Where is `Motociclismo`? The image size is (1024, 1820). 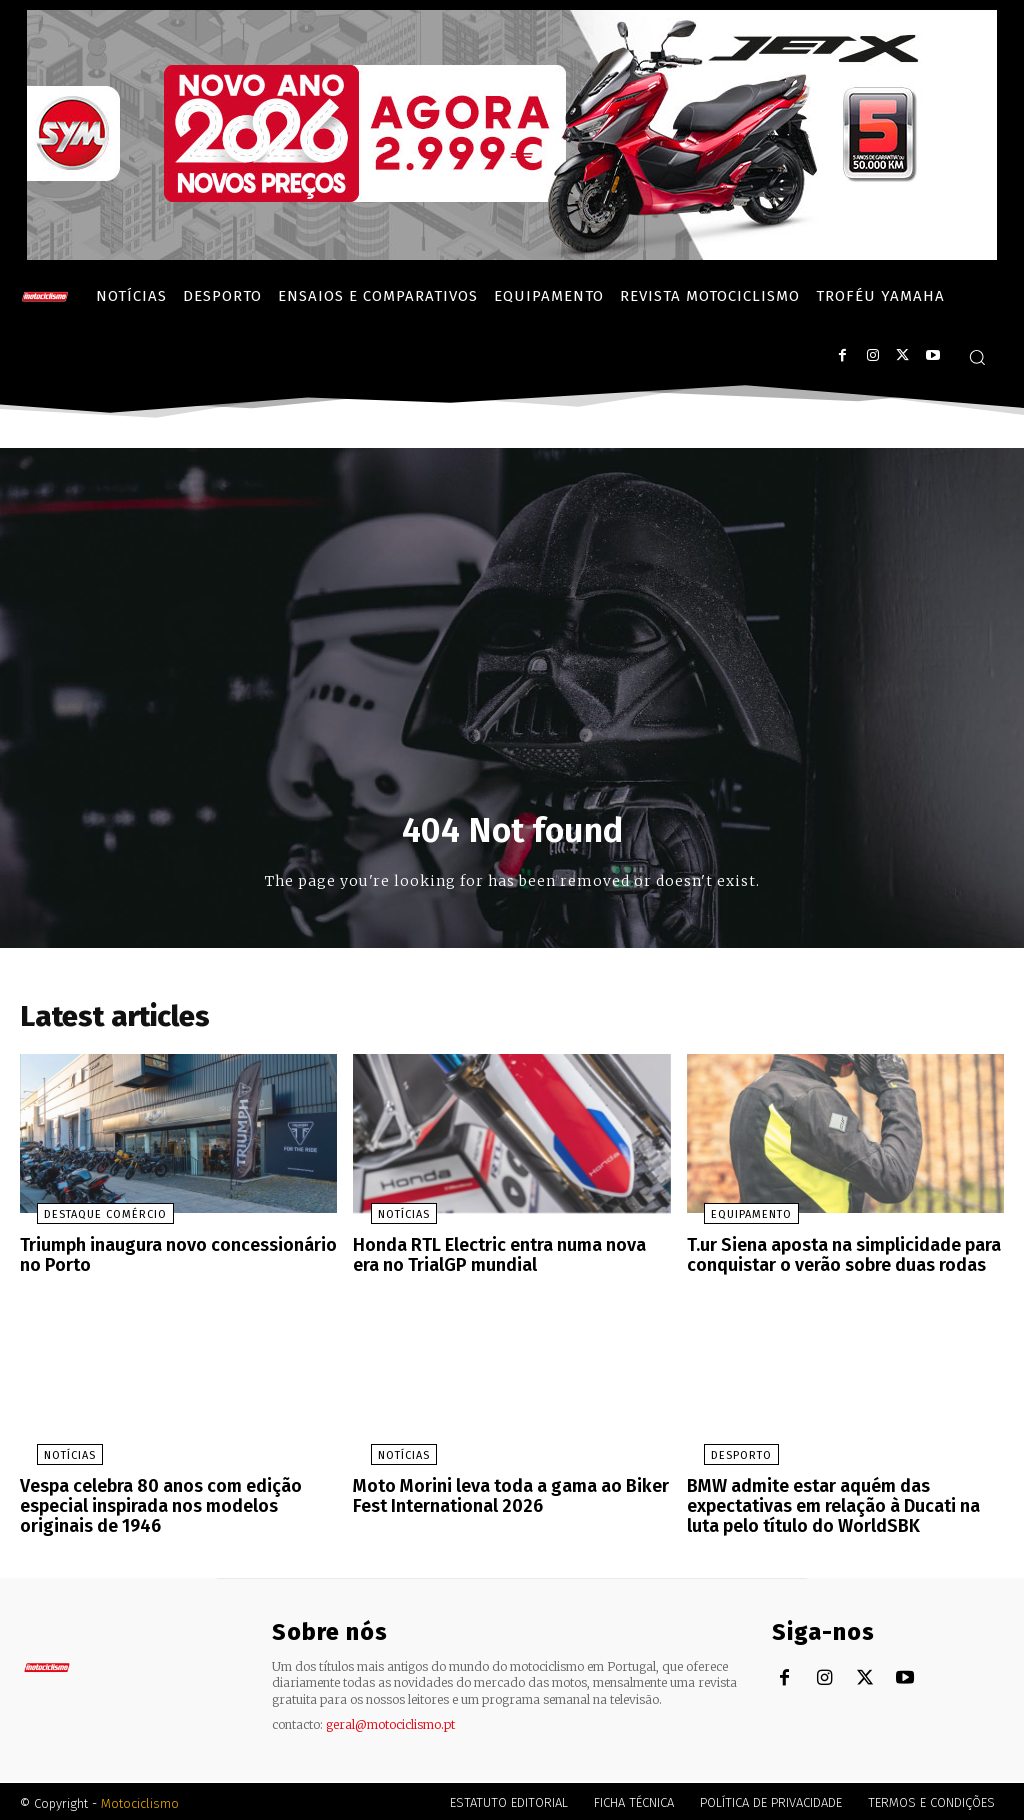 Motociclismo is located at coordinates (140, 1799).